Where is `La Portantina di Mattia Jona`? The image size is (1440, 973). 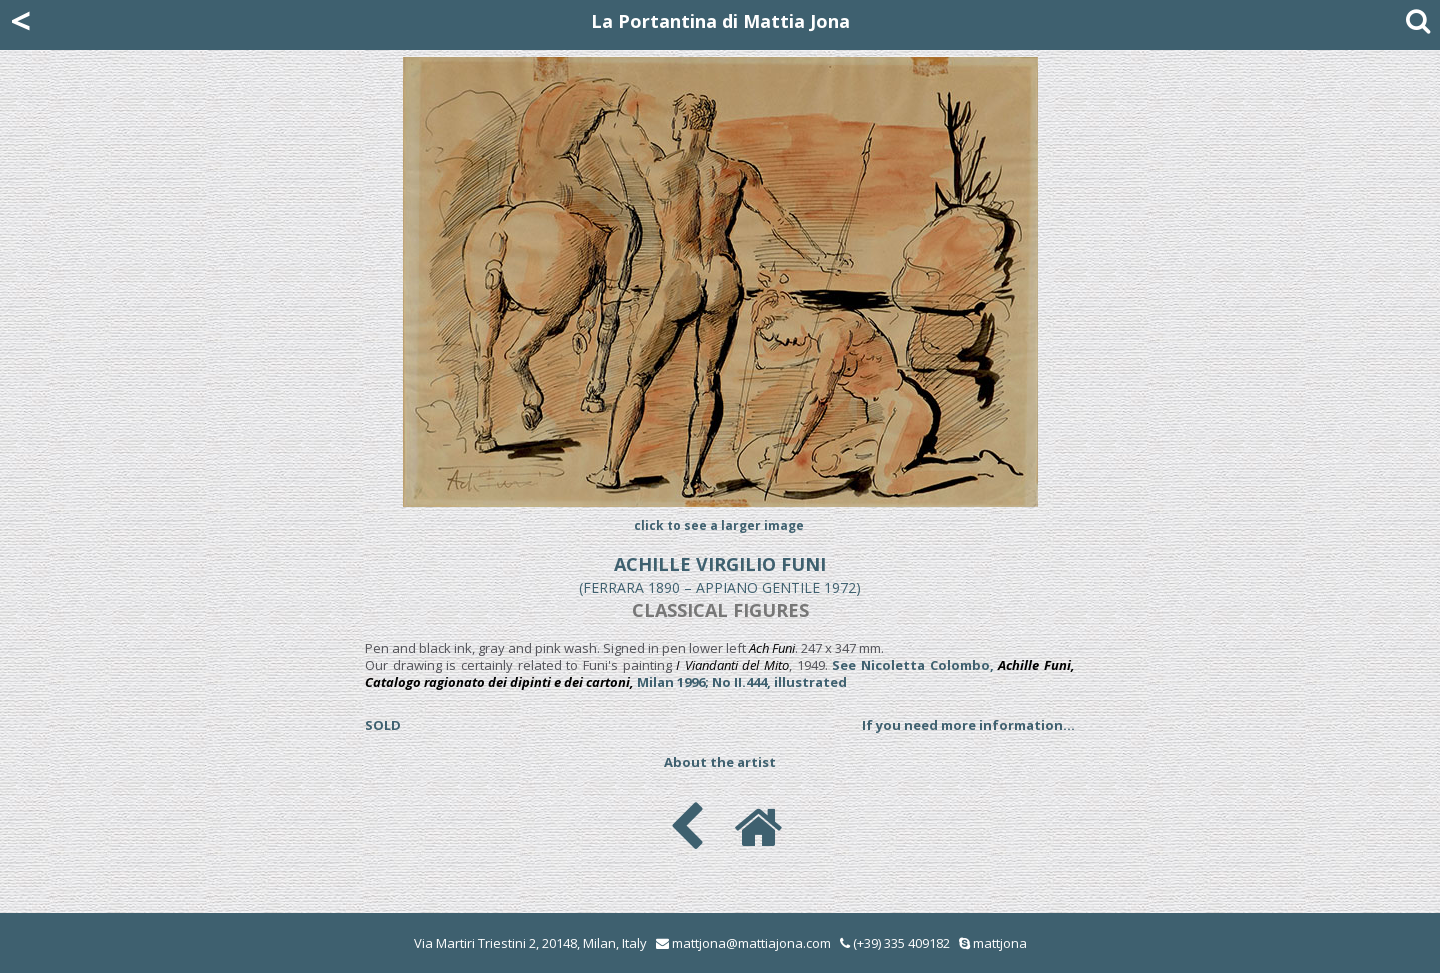 La Portantina di Mattia Jona is located at coordinates (720, 21).